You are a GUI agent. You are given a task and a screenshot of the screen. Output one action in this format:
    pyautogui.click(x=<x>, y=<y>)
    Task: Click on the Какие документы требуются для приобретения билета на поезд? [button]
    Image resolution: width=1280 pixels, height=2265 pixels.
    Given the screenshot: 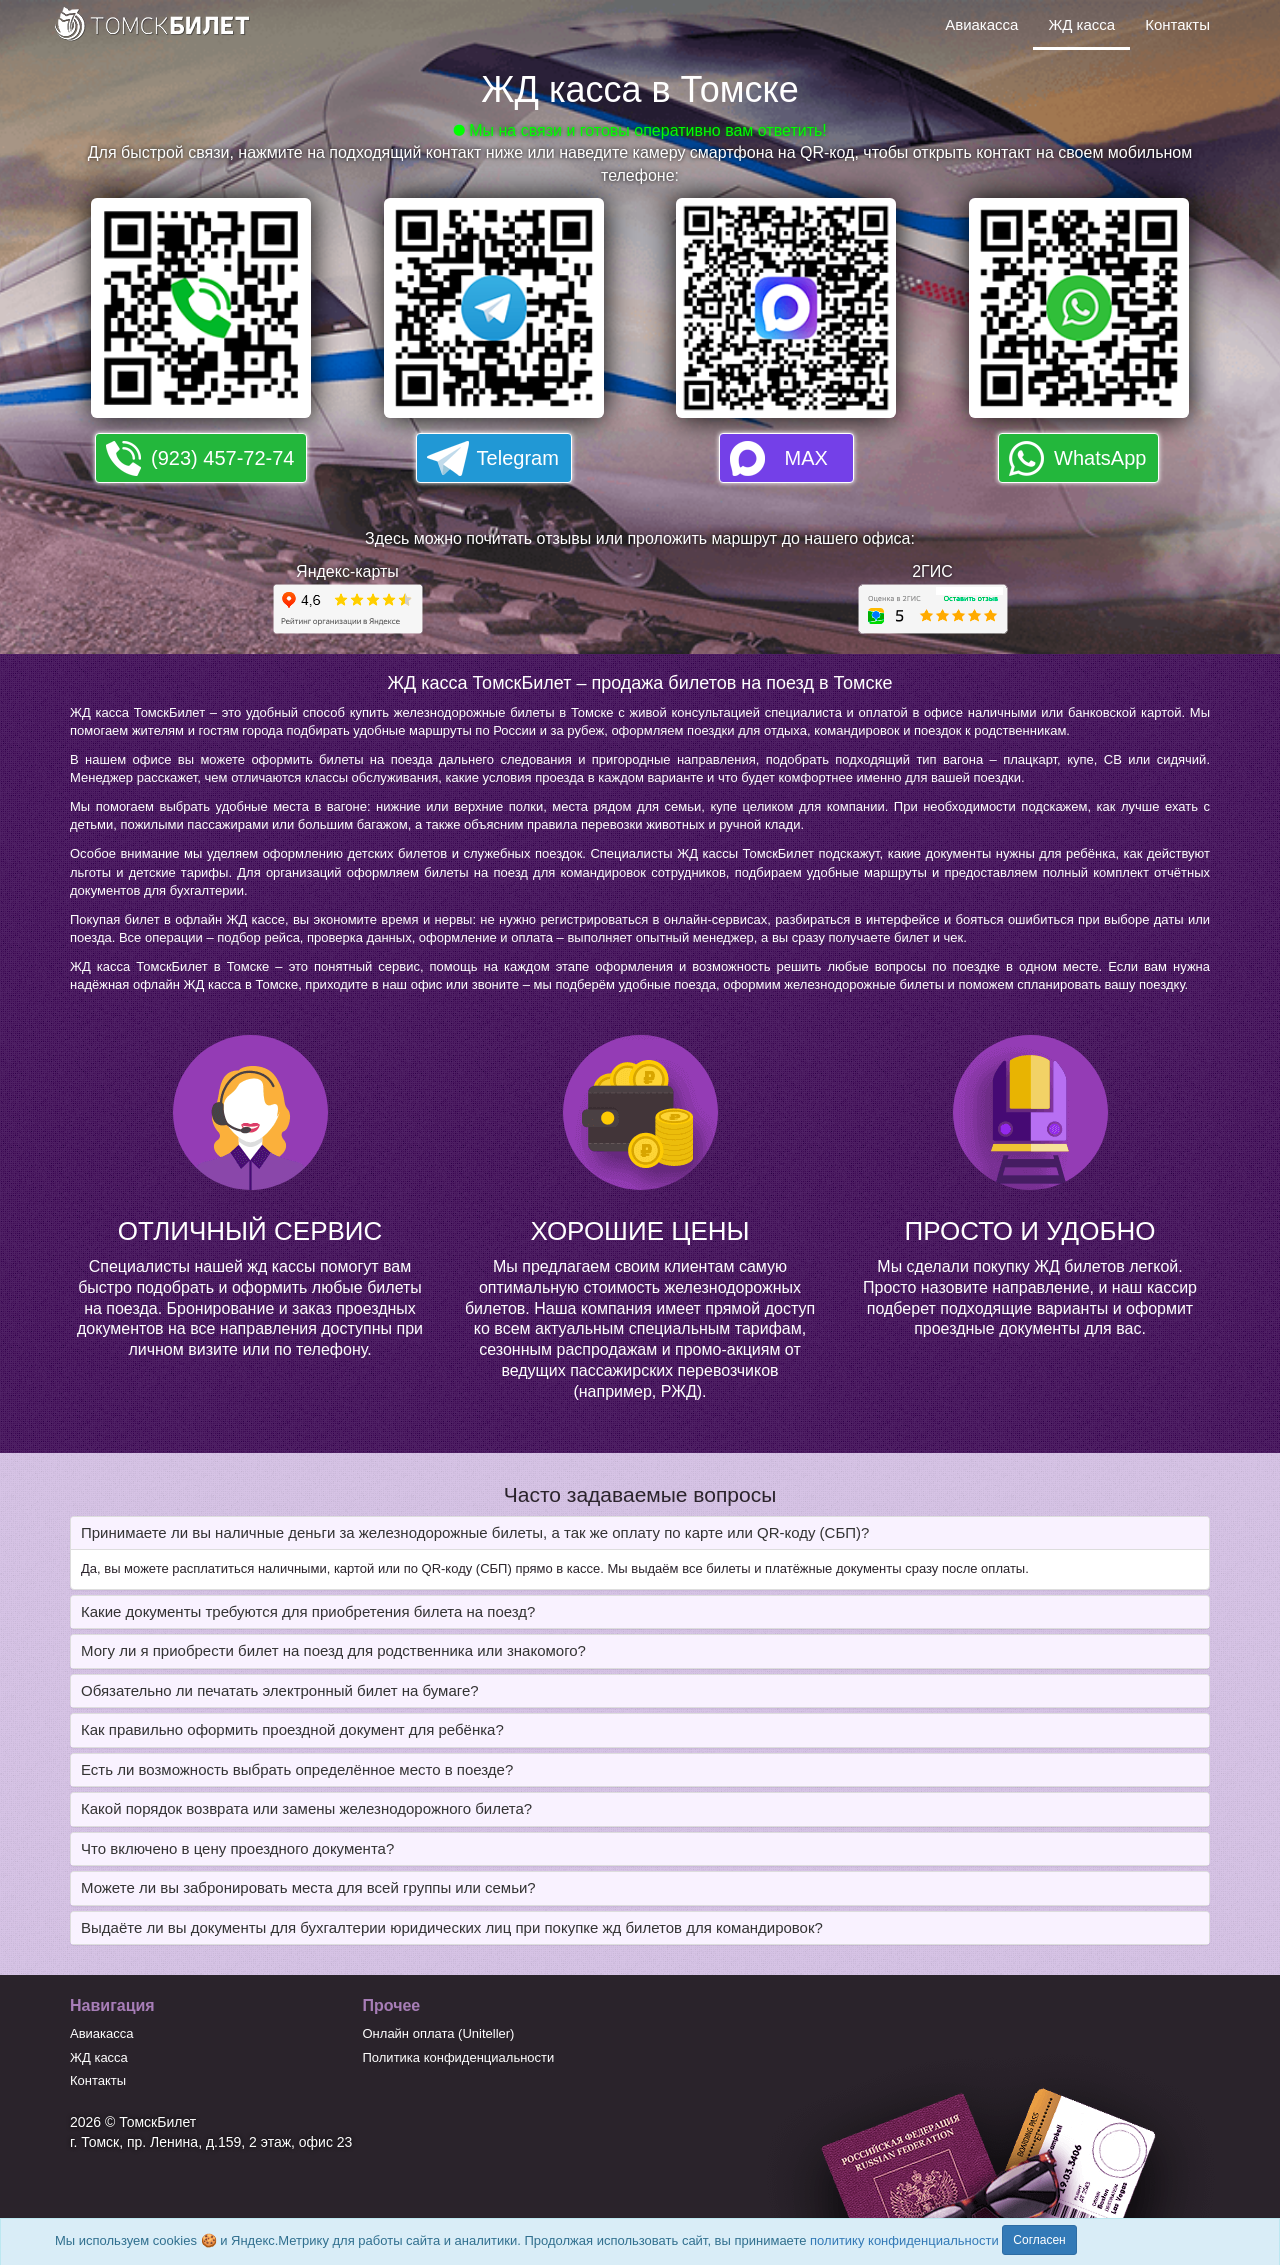 What is the action you would take?
    pyautogui.click(x=308, y=1611)
    